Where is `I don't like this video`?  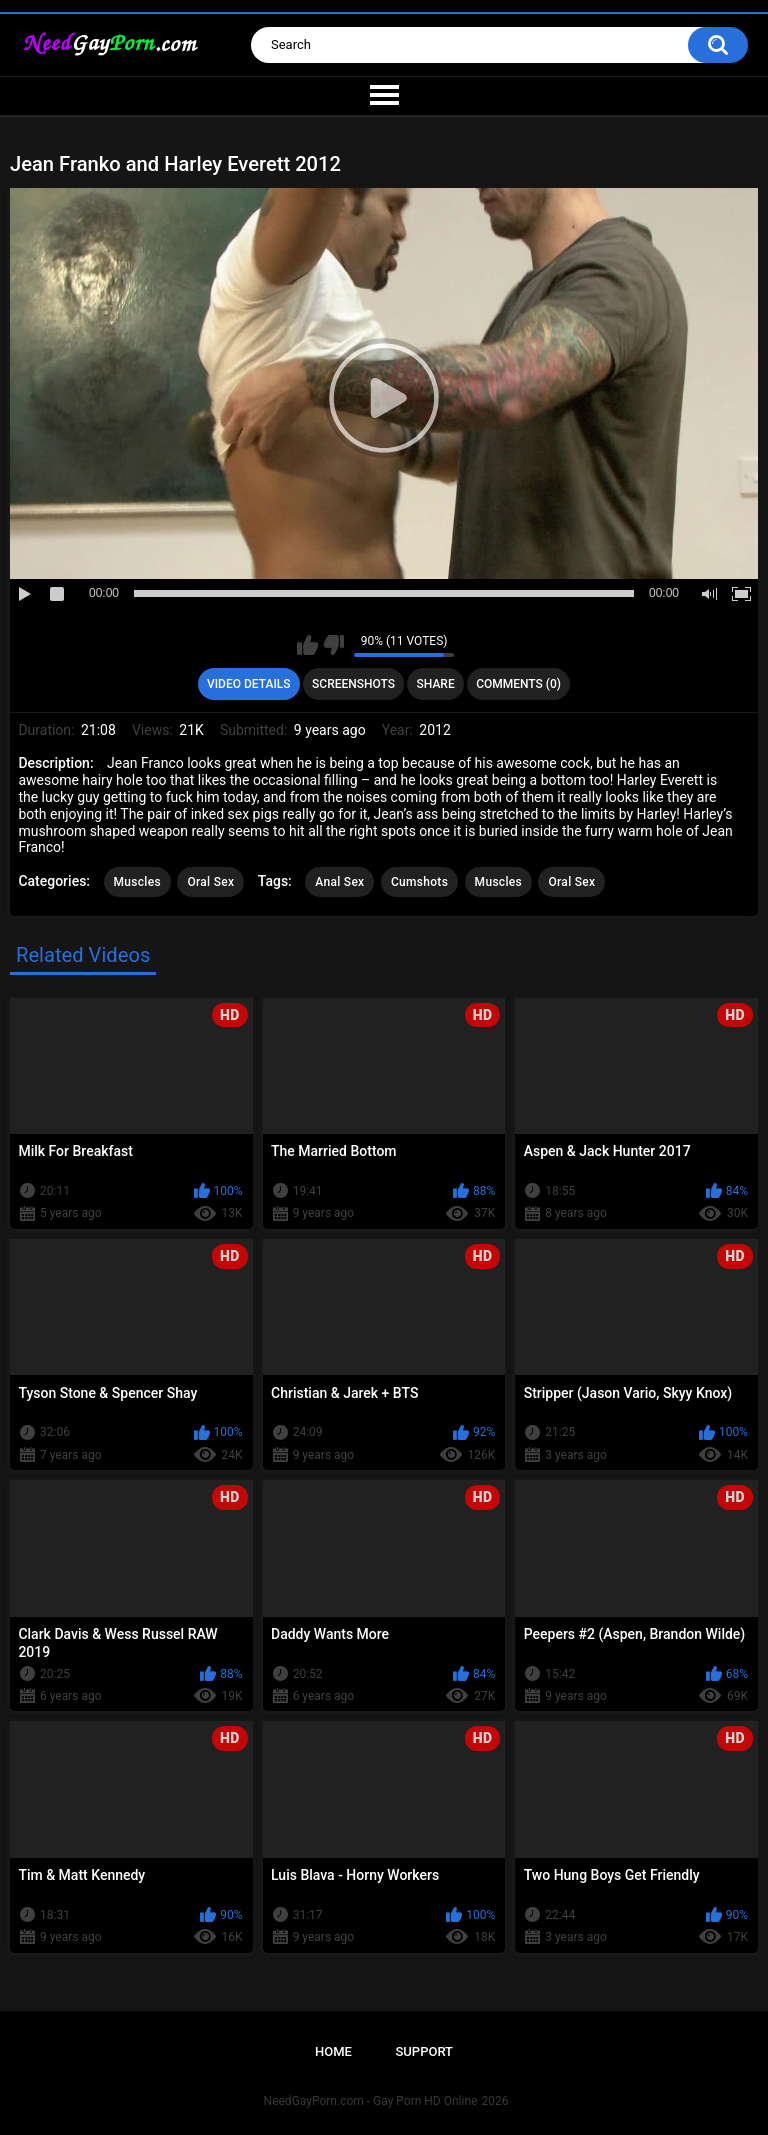
I don't like this video is located at coordinates (333, 645).